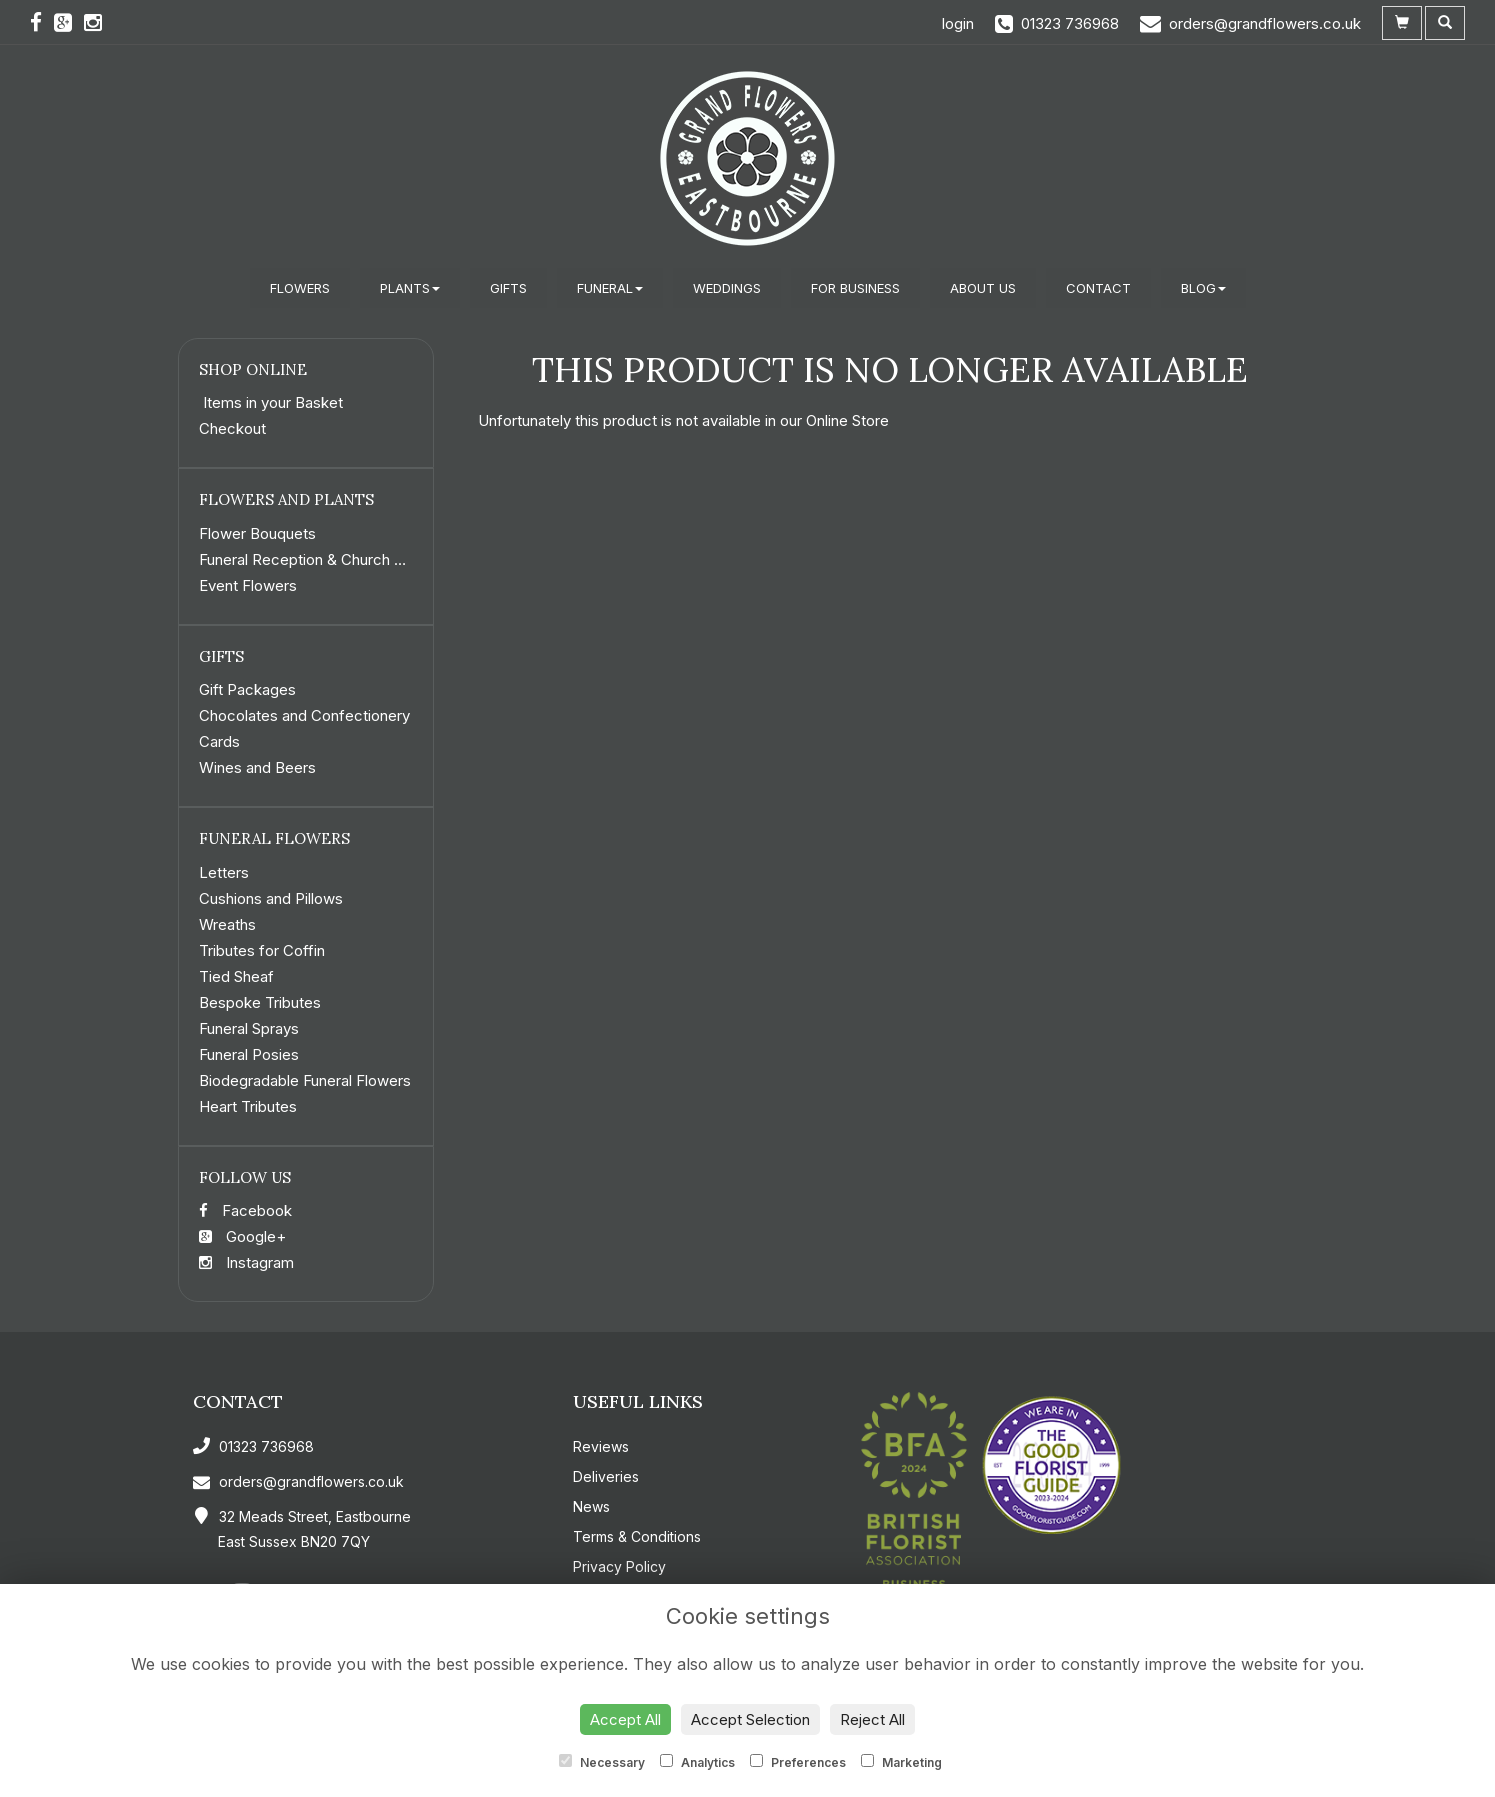 This screenshot has width=1495, height=1797. What do you see at coordinates (606, 1476) in the screenshot?
I see `Deliveries` at bounding box center [606, 1476].